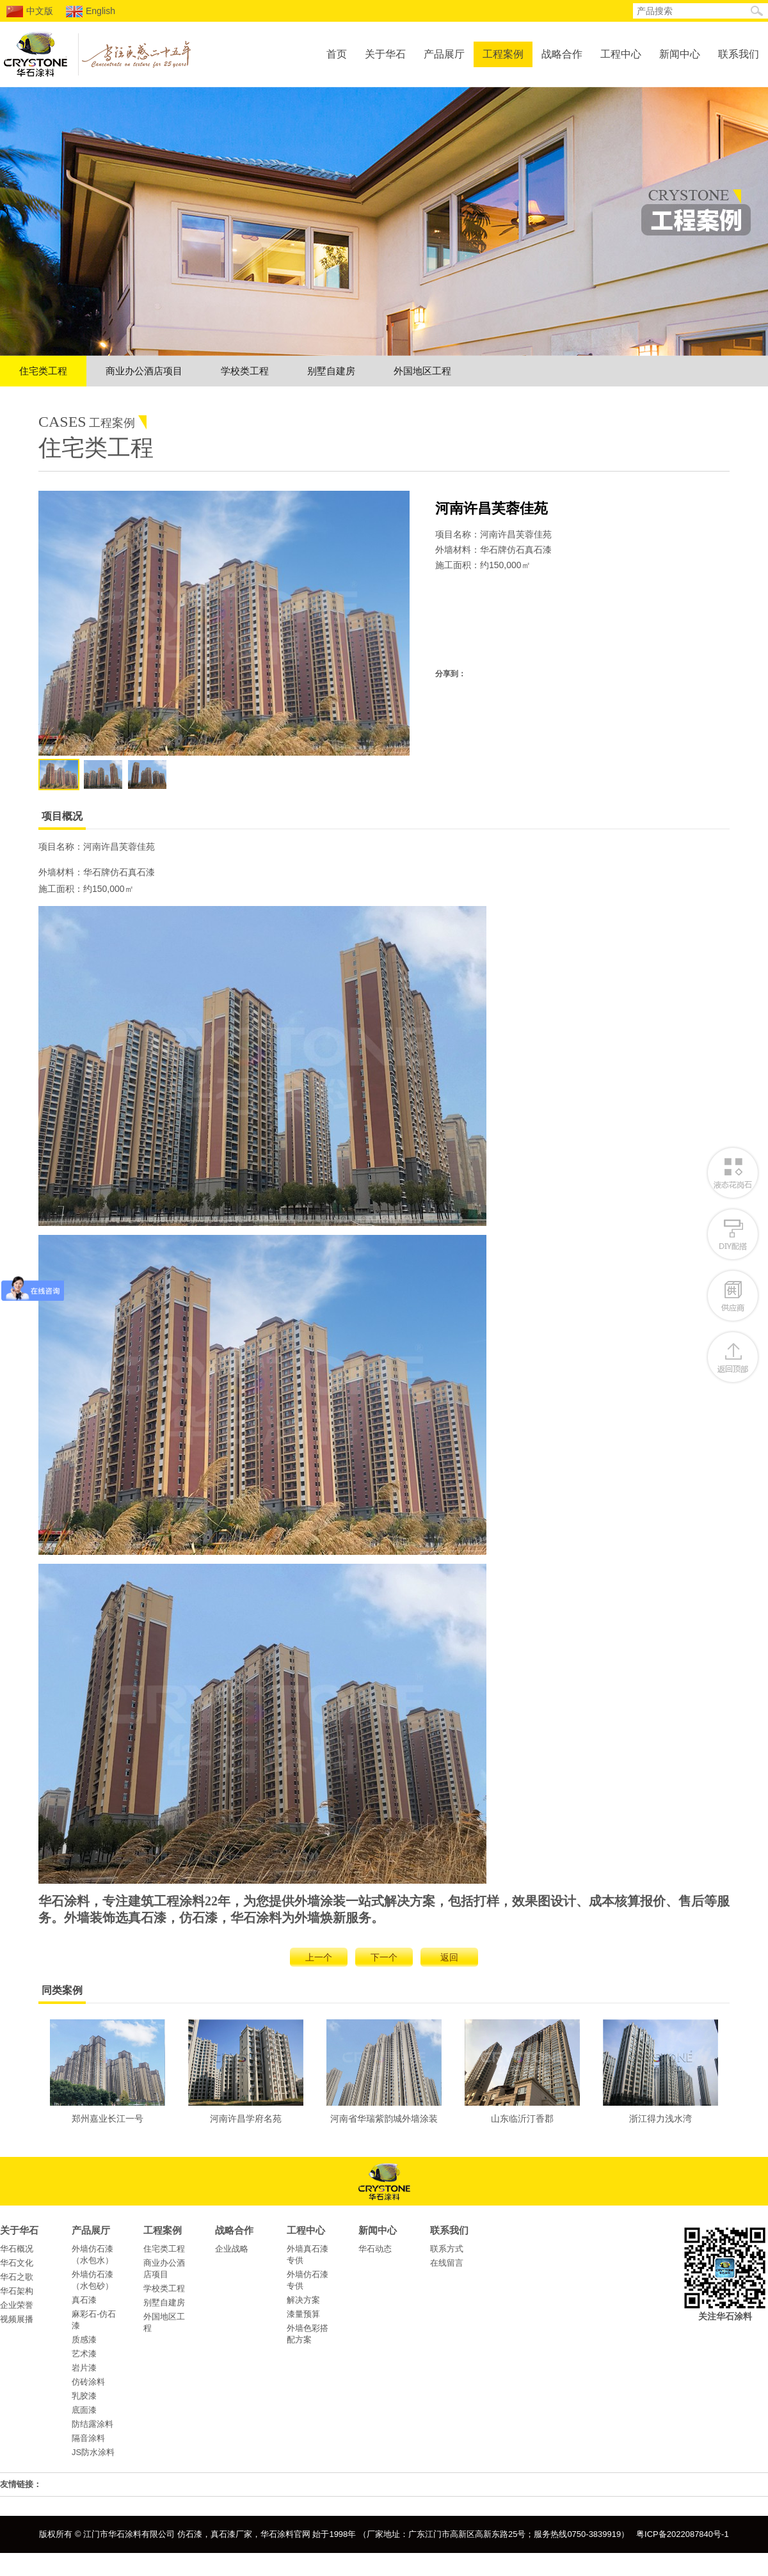 This screenshot has height=2576, width=768. I want to click on 麻彩石-仿石漆, so click(94, 2319).